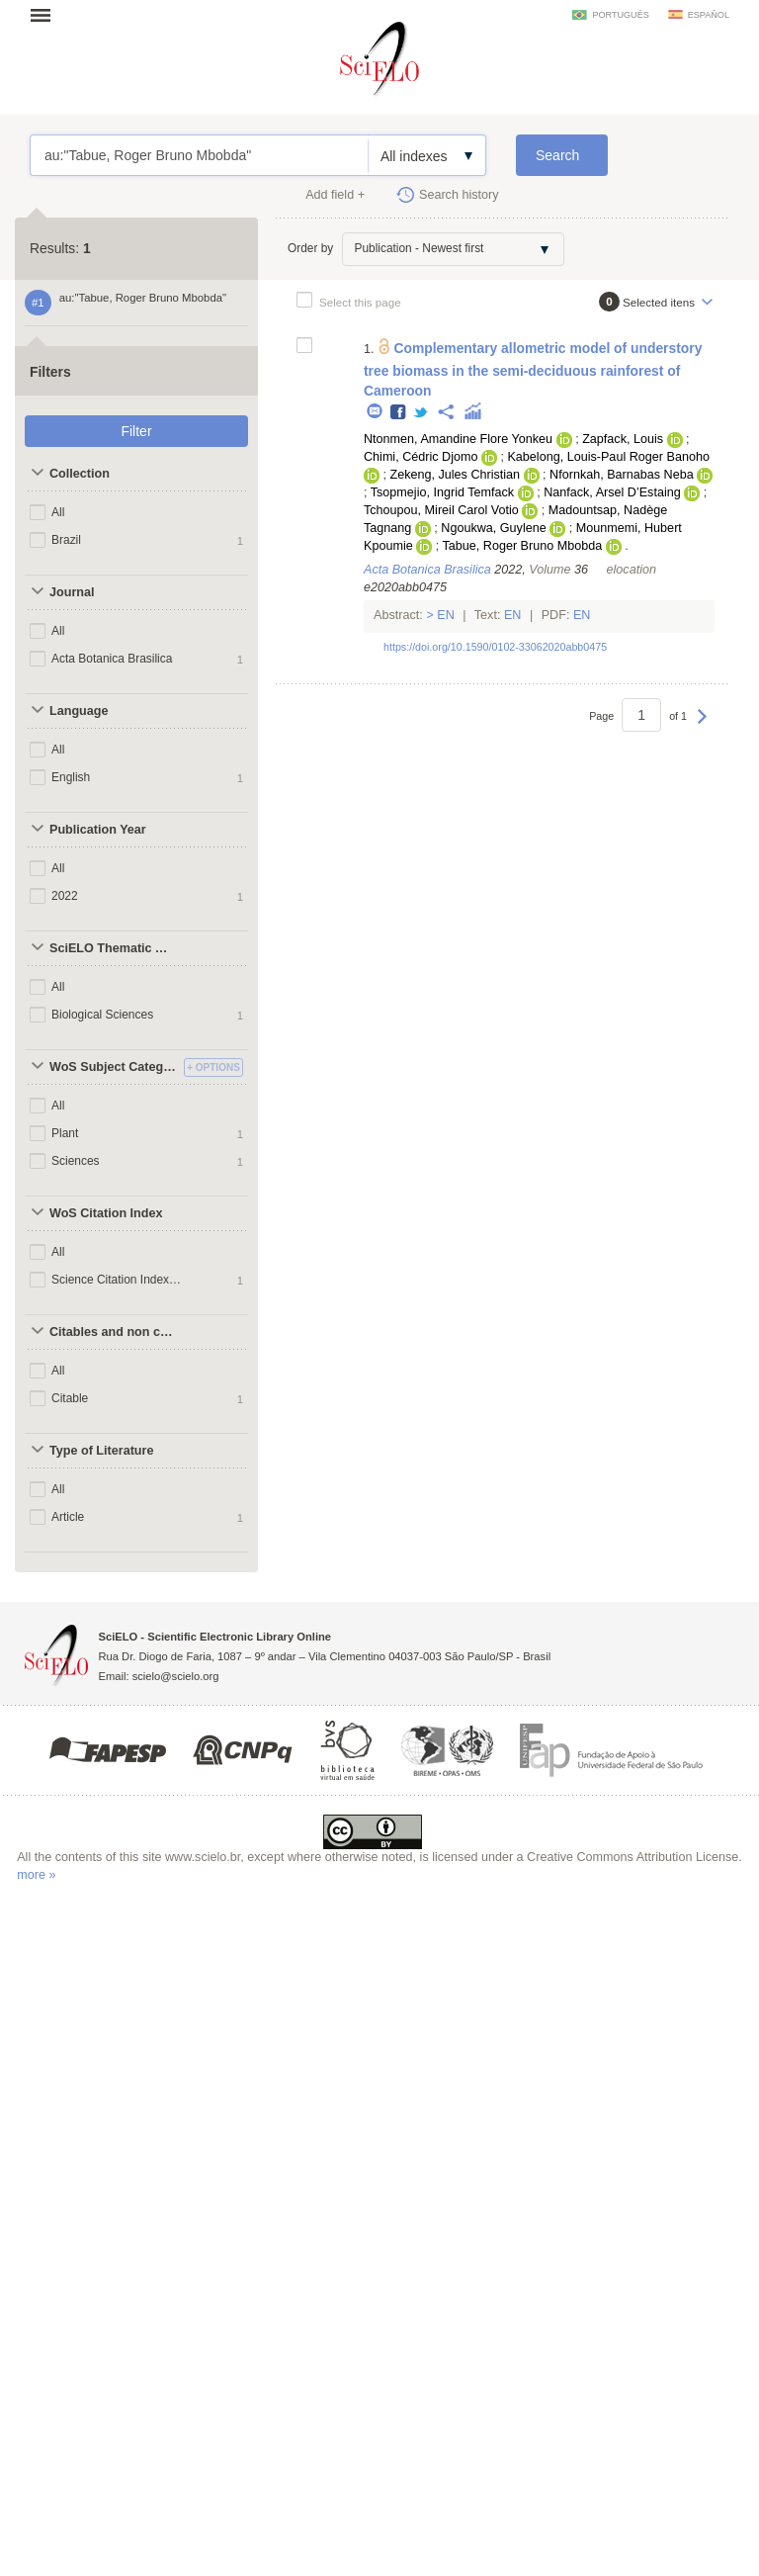  I want to click on au:"Tabue, Roger Bruno Mbobda", so click(199, 155).